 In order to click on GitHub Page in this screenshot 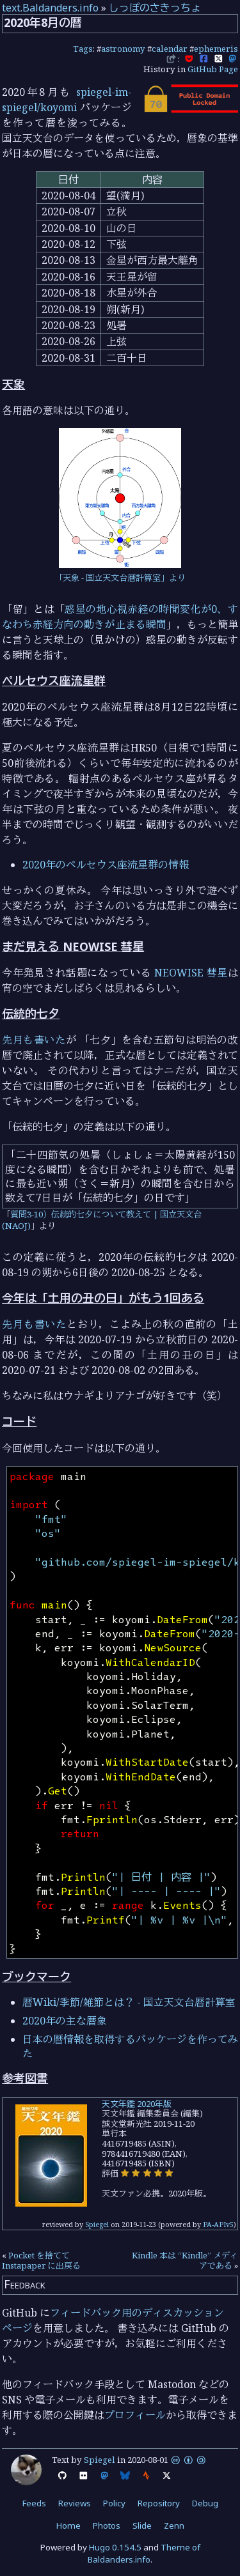, I will do `click(213, 69)`.